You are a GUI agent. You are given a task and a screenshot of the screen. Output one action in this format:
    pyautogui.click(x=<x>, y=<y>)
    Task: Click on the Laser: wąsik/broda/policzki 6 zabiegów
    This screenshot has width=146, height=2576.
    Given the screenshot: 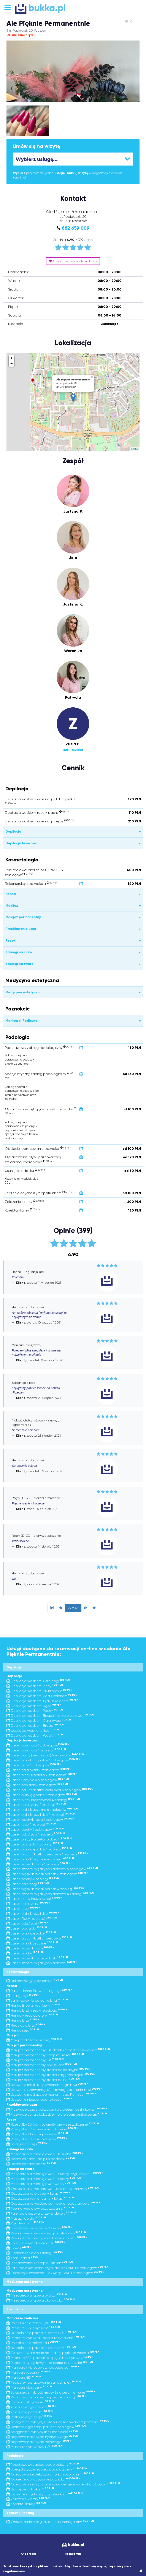 What is the action you would take?
    pyautogui.click(x=47, y=1874)
    